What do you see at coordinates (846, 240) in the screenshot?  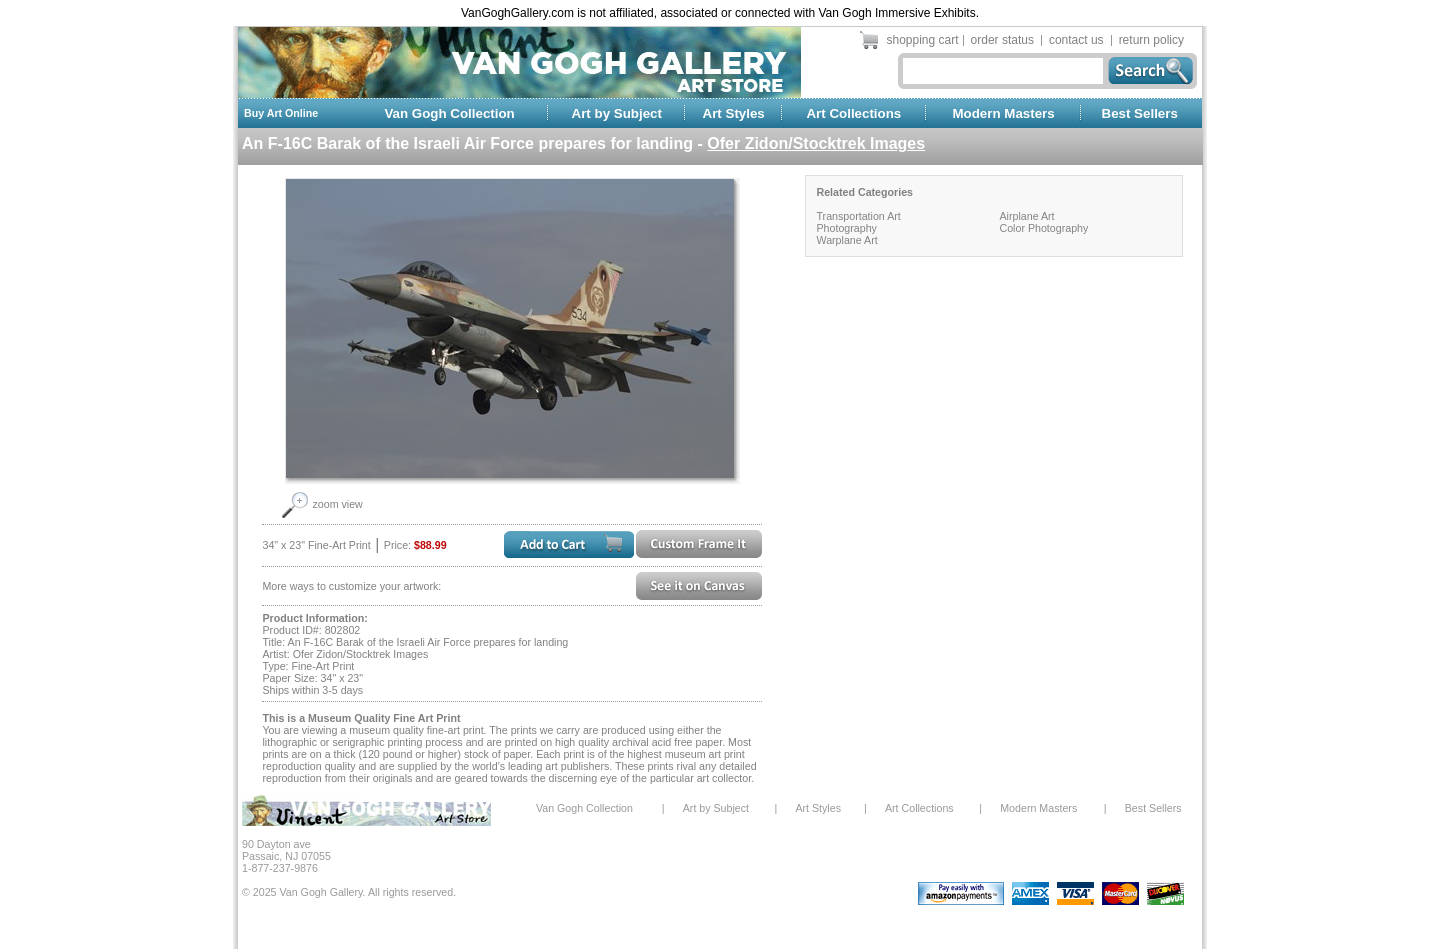 I see `Warplane Art` at bounding box center [846, 240].